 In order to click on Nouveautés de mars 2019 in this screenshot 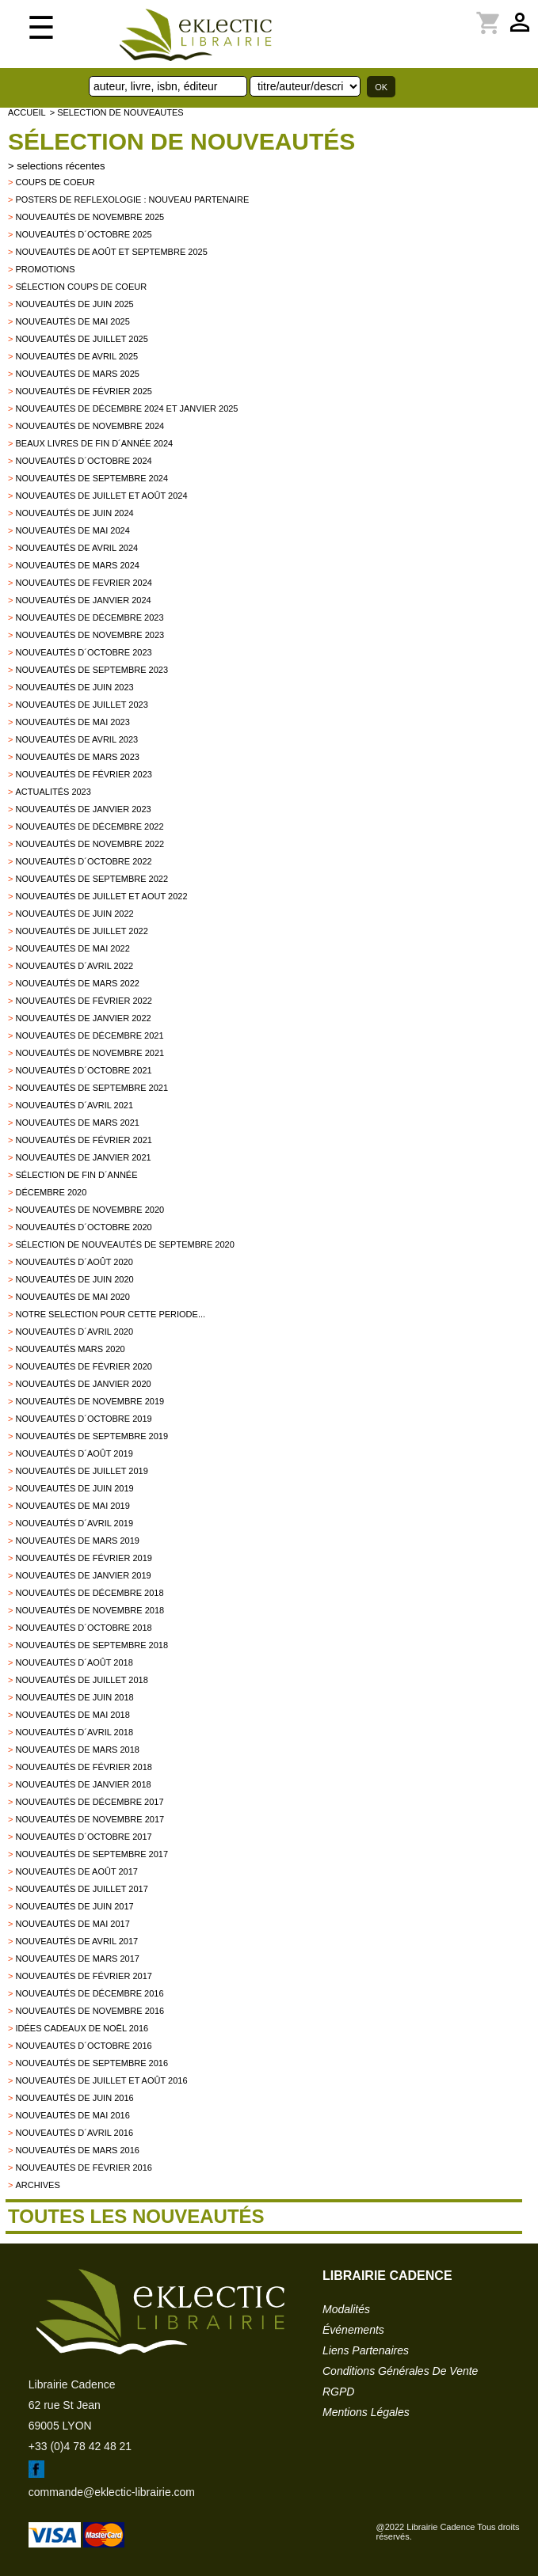, I will do `click(77, 1540)`.